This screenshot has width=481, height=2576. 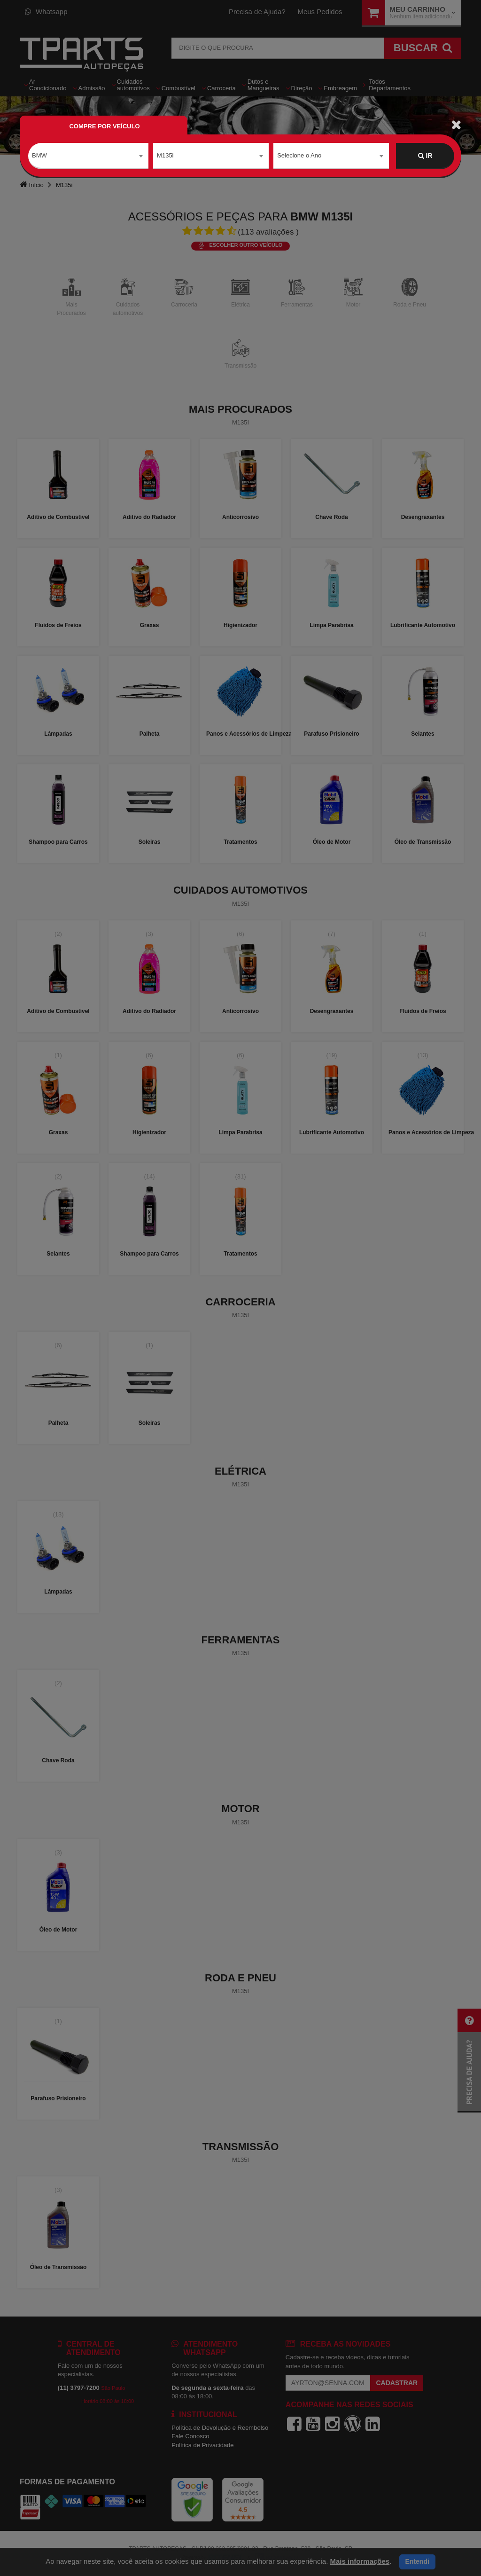 I want to click on BMW [textbox], so click(x=39, y=155).